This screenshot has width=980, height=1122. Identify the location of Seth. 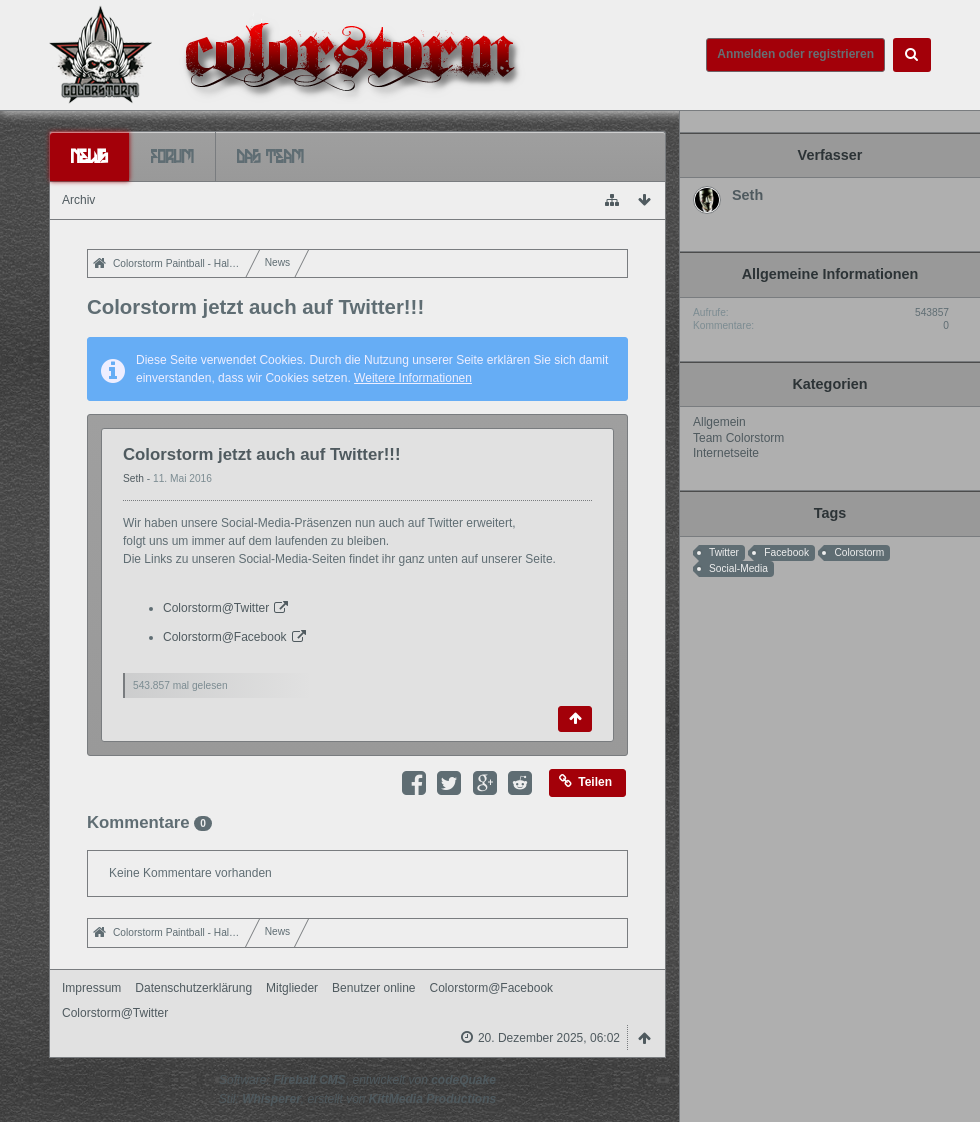
(135, 478).